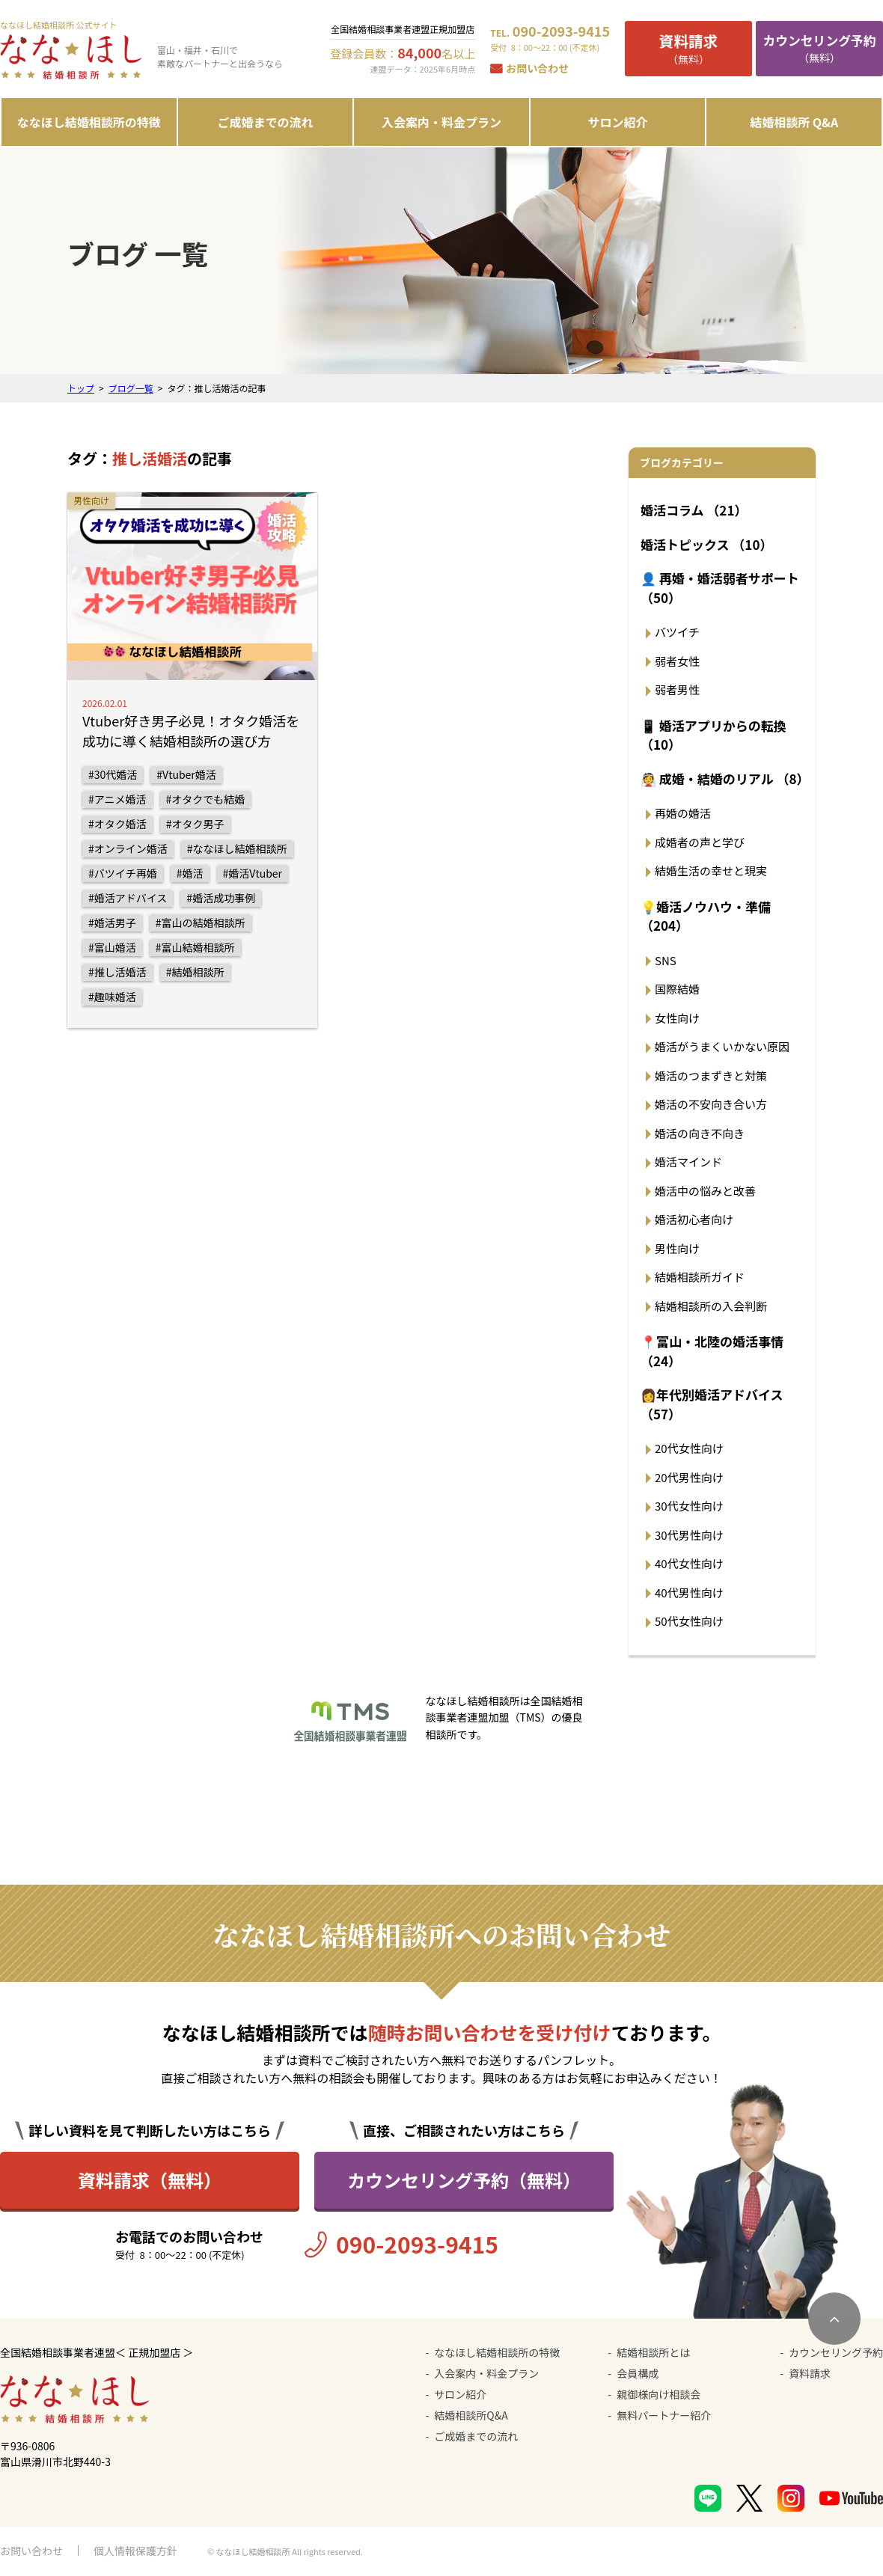 This screenshot has width=883, height=2576. What do you see at coordinates (705, 1191) in the screenshot?
I see `婚活中の悩みと改善` at bounding box center [705, 1191].